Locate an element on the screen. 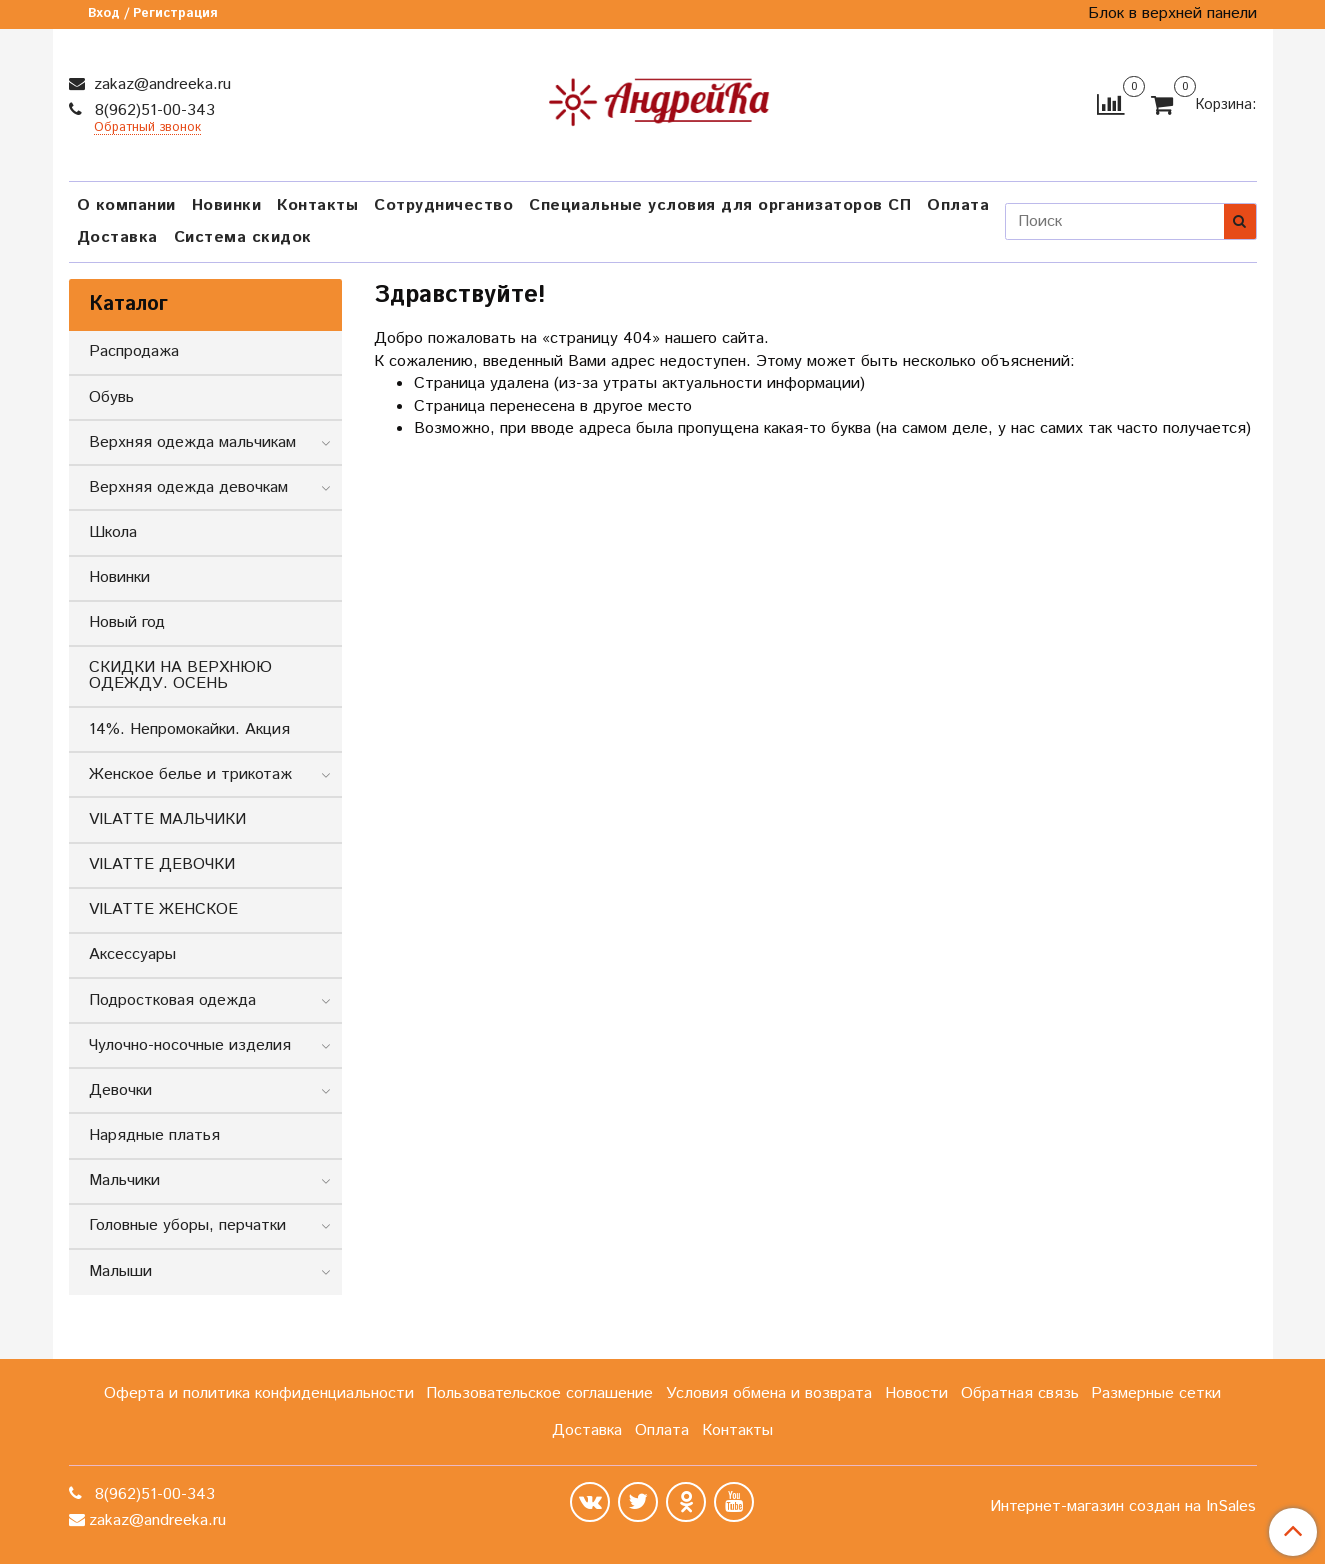 The image size is (1325, 1564). Верхняя одежда девочкам is located at coordinates (188, 487).